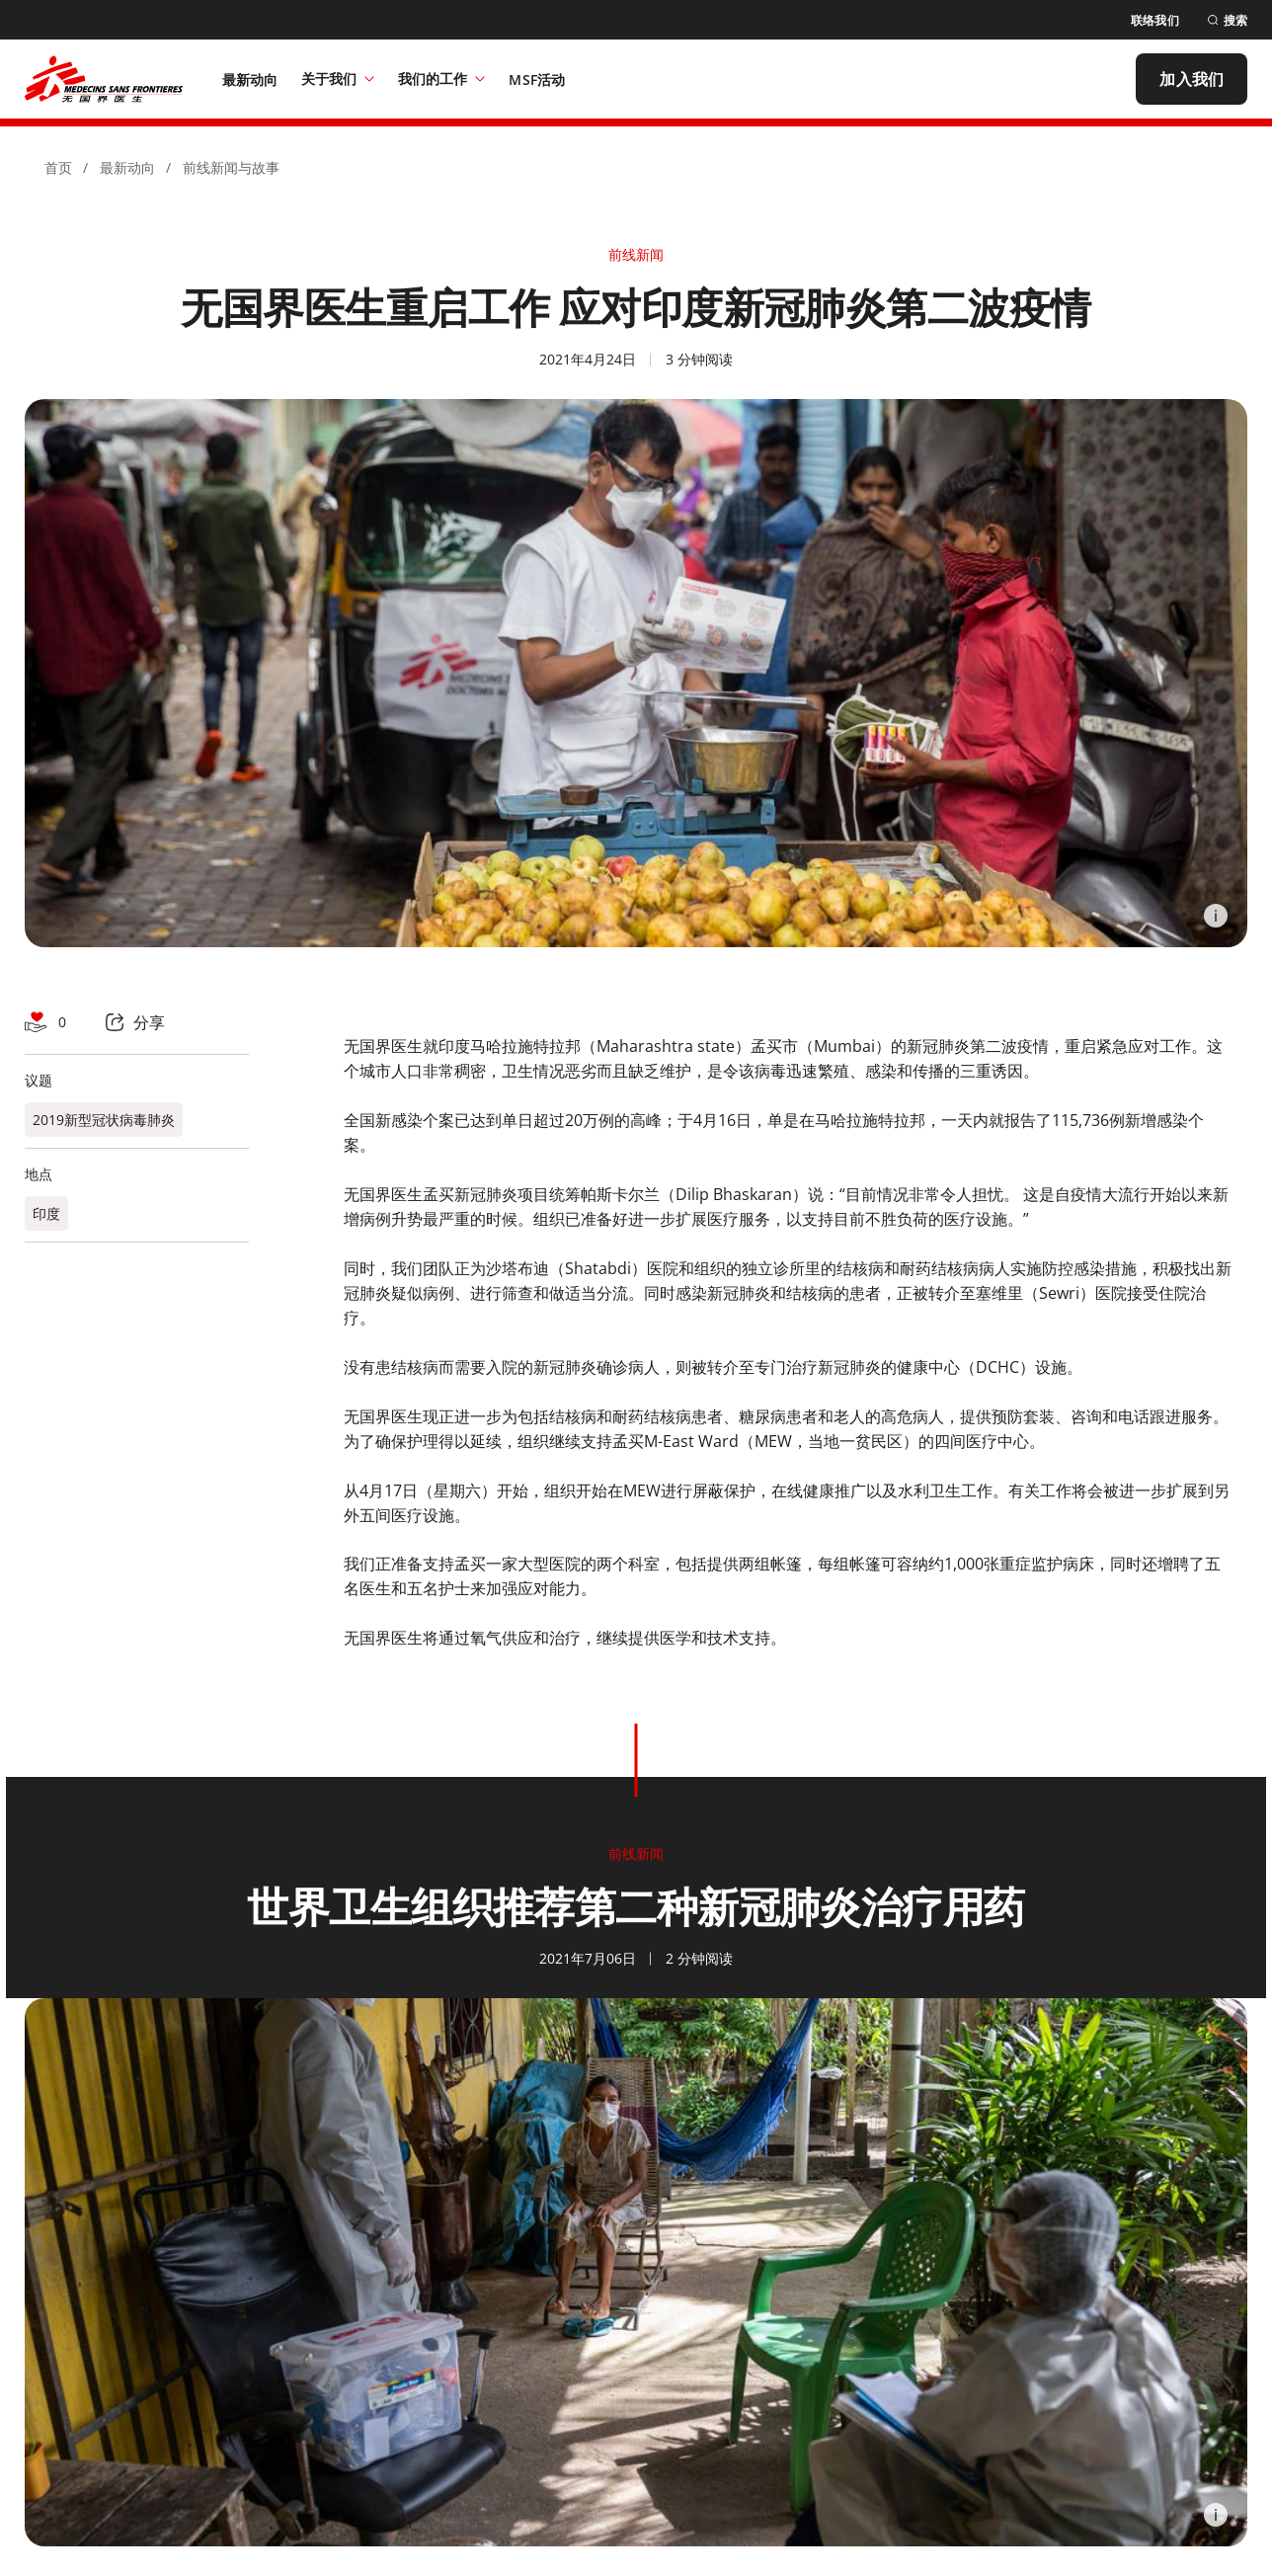  What do you see at coordinates (441, 78) in the screenshot?
I see `我们的工作` at bounding box center [441, 78].